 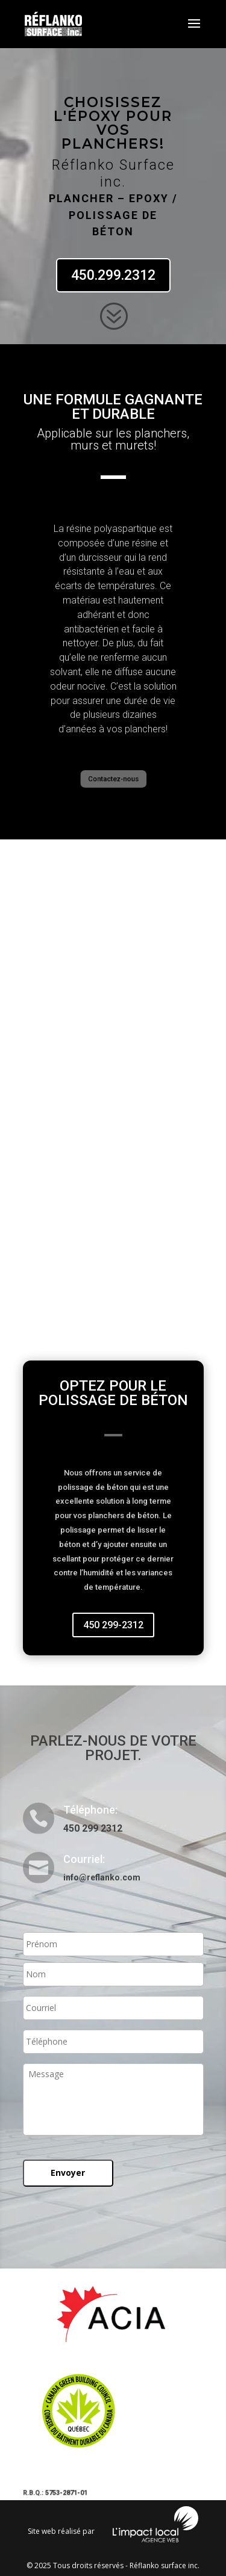 What do you see at coordinates (101, 1877) in the screenshot?
I see `info@reflanko.com` at bounding box center [101, 1877].